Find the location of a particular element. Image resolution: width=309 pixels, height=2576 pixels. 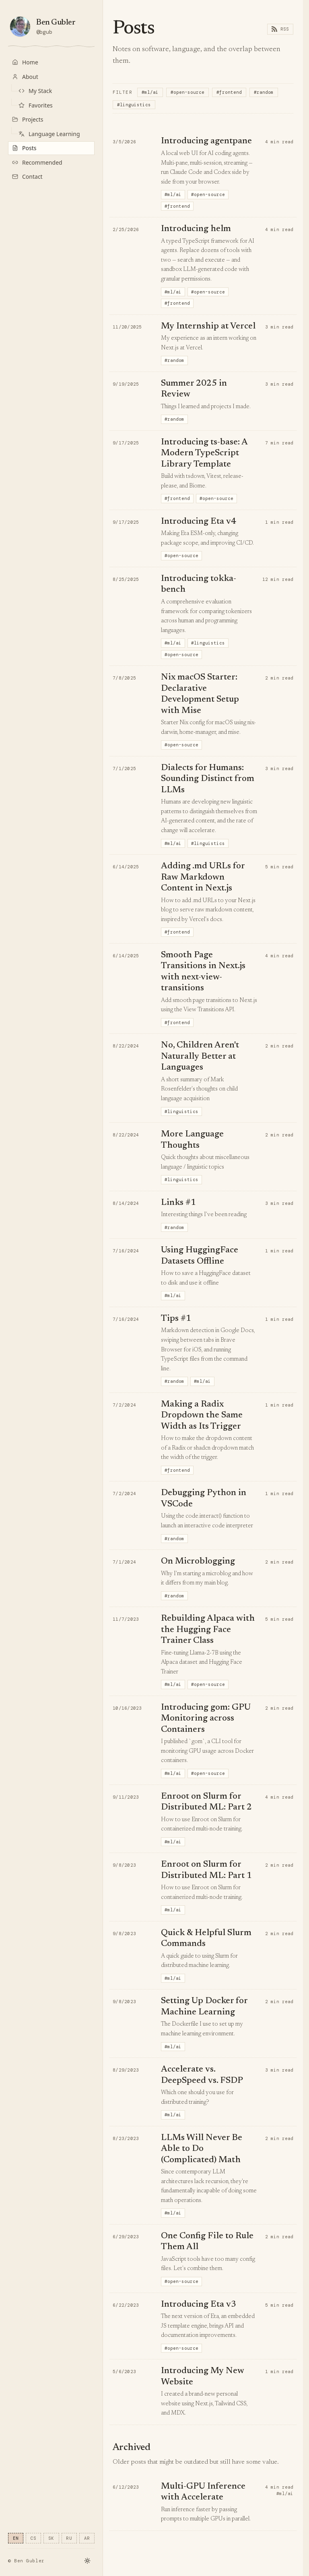

Projects is located at coordinates (27, 119).